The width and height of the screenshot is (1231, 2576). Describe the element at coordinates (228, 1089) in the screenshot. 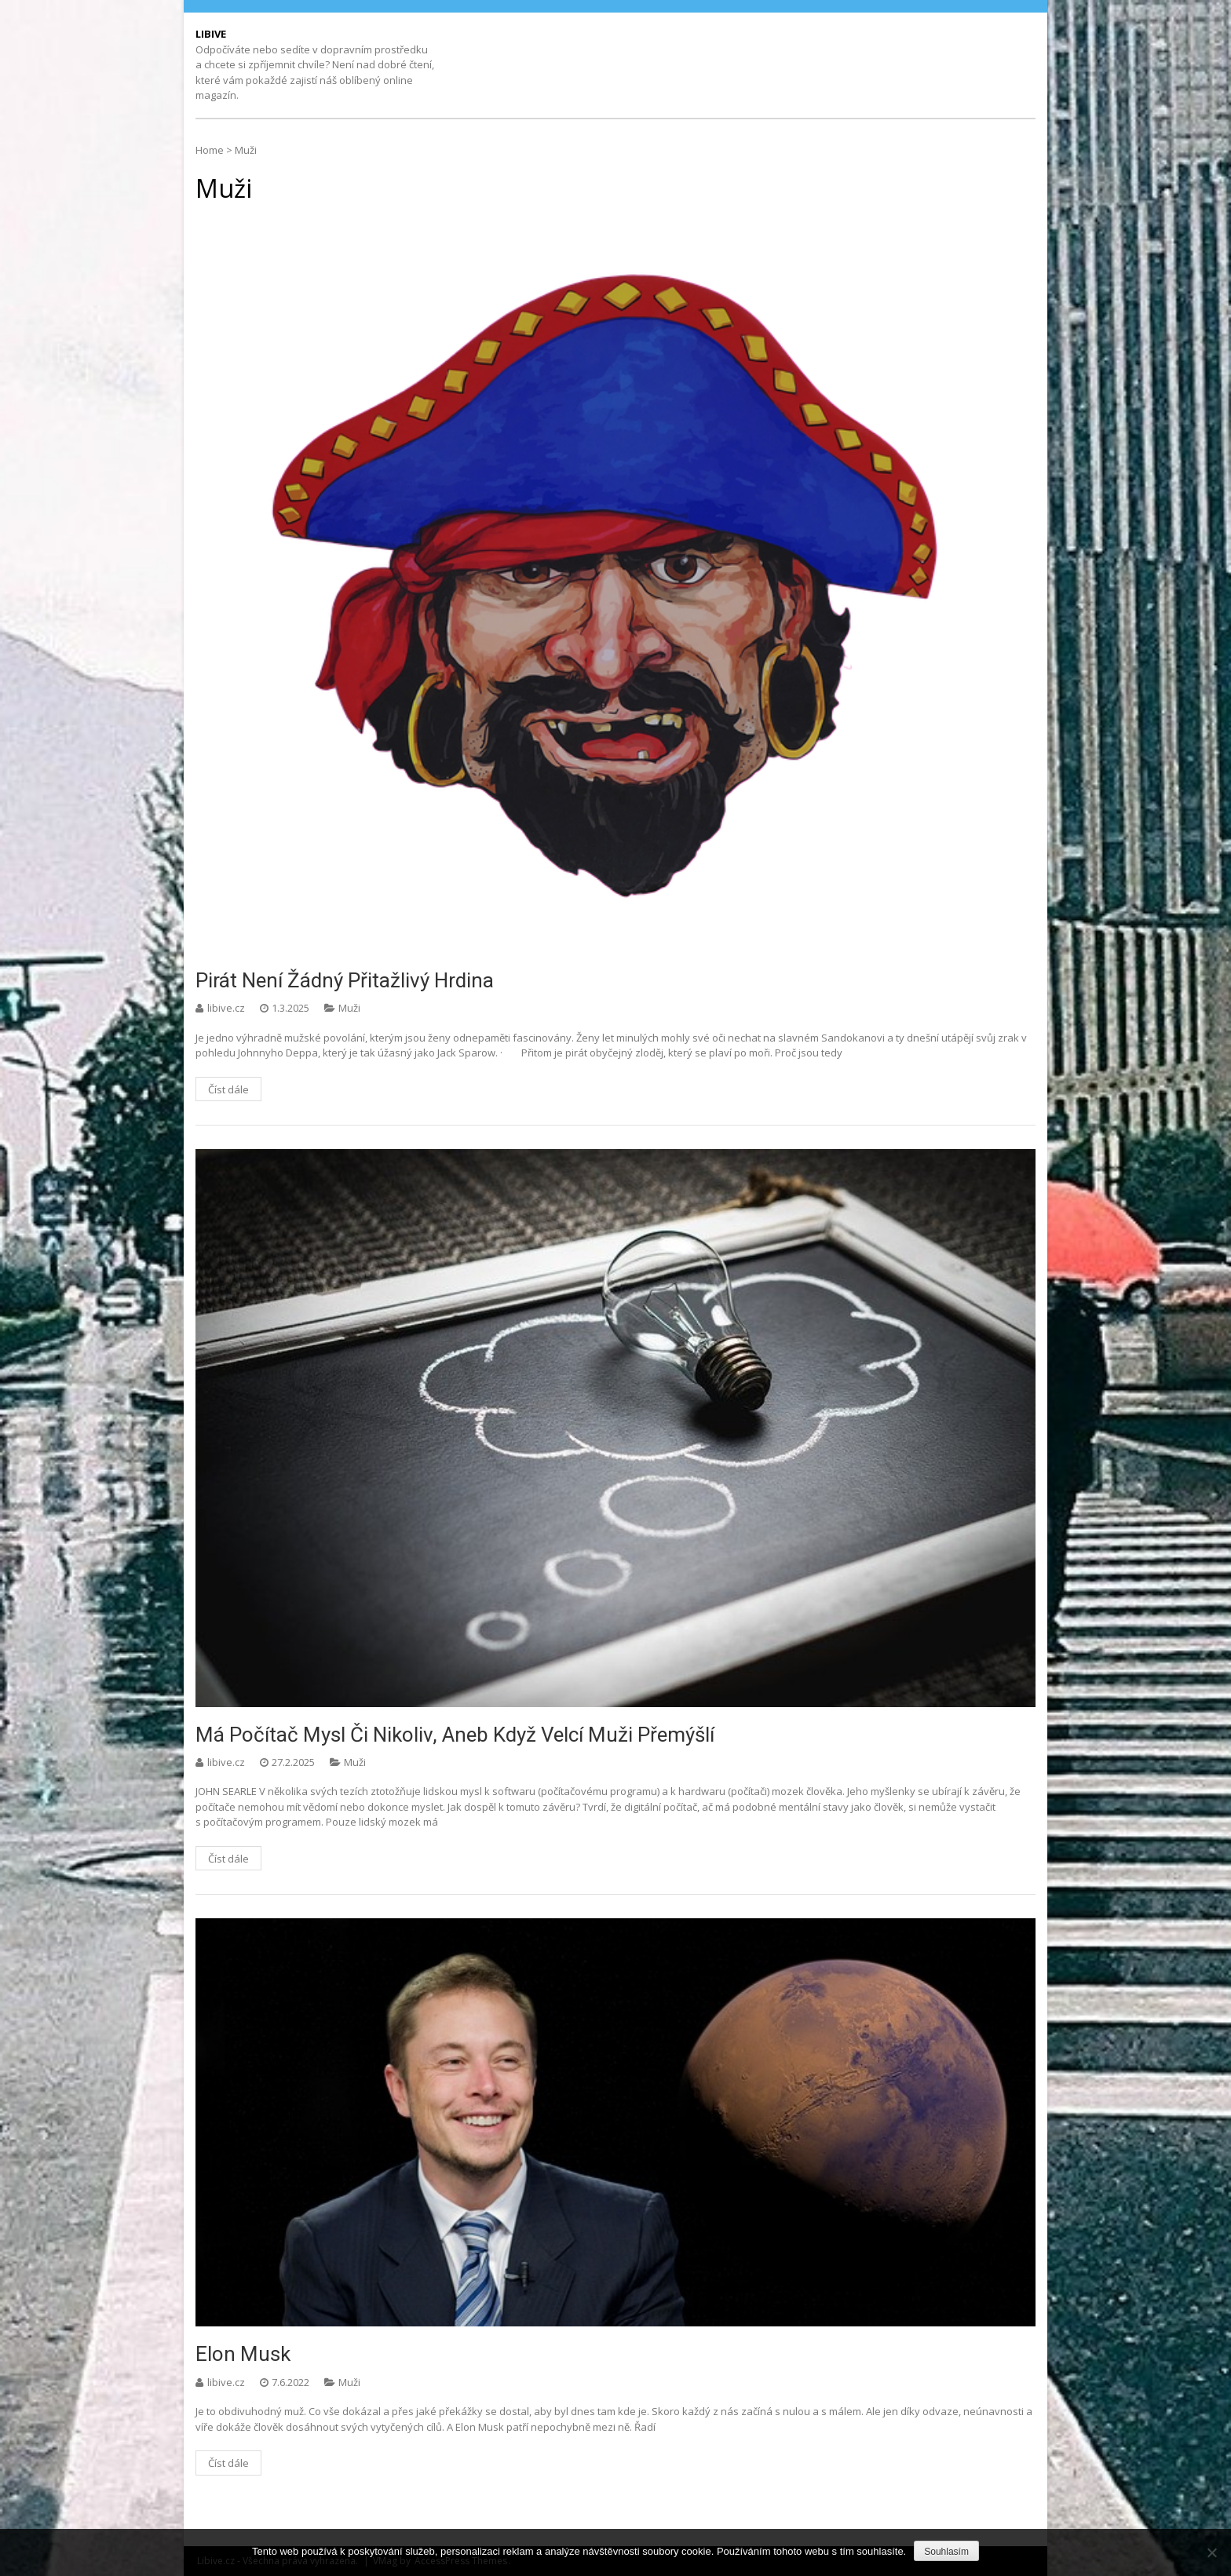

I see `Číst dále` at that location.